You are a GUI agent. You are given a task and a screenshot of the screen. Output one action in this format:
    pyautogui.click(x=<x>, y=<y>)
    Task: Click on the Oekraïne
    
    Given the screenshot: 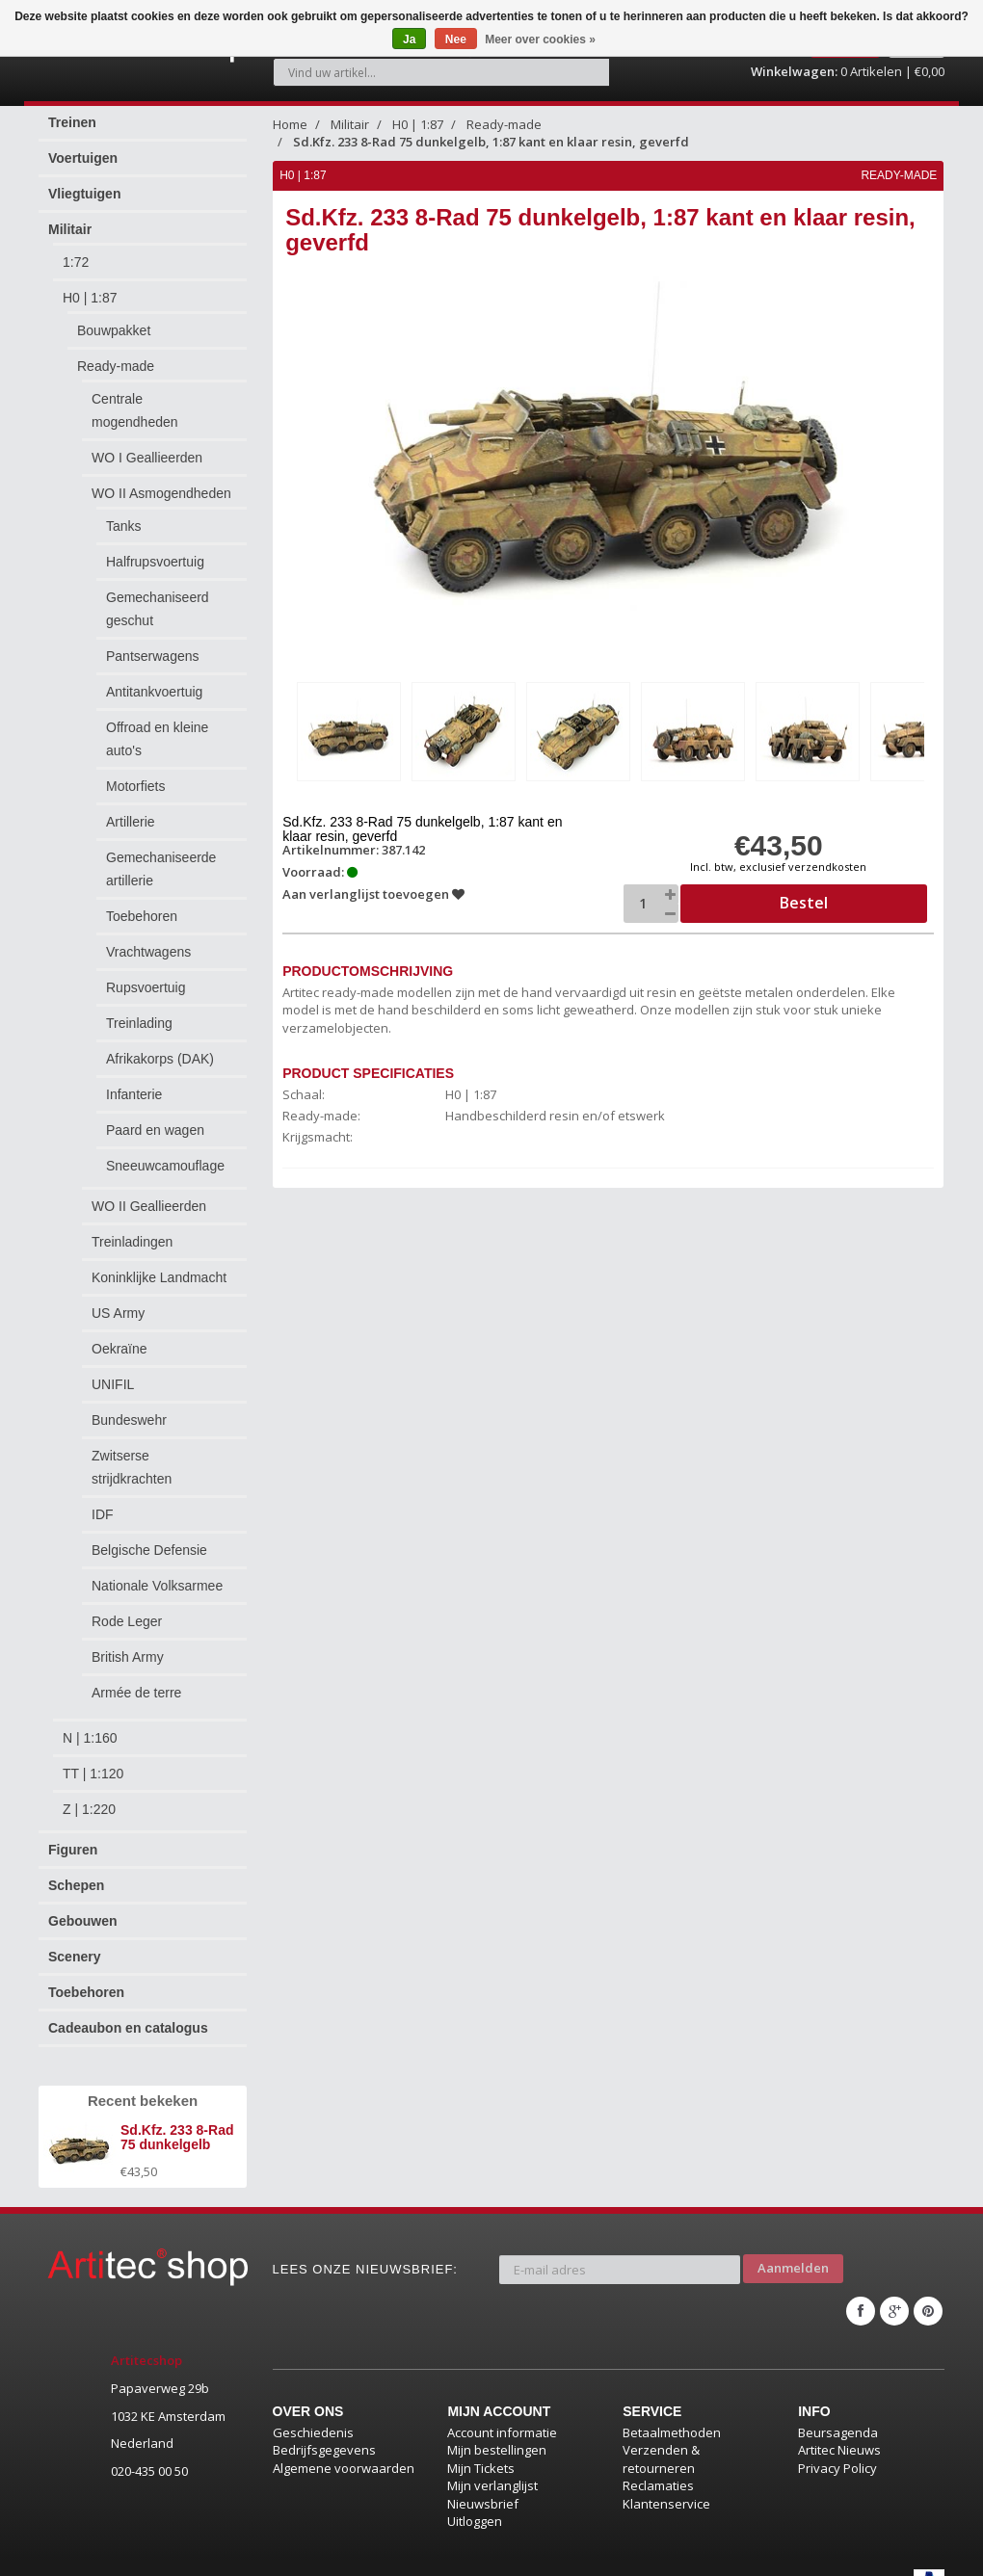 What is the action you would take?
    pyautogui.click(x=119, y=1338)
    